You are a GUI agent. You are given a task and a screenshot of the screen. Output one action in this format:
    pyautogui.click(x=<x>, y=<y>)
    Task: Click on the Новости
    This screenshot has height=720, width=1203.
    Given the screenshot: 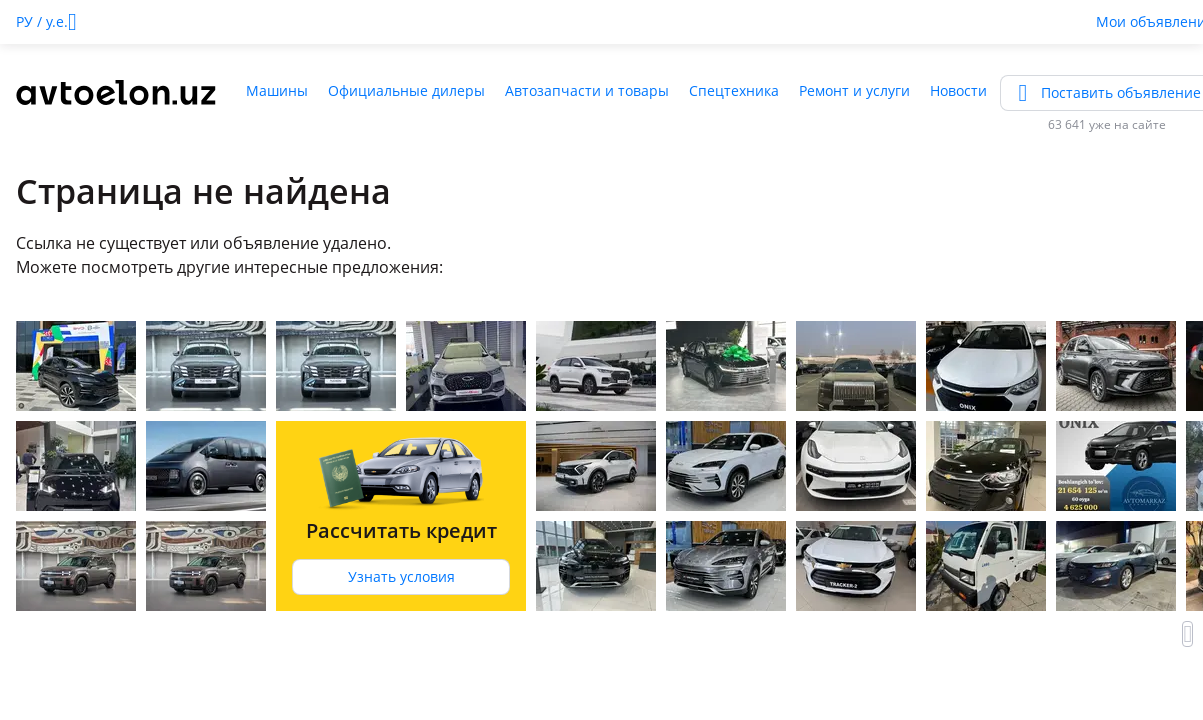 What is the action you would take?
    pyautogui.click(x=958, y=90)
    